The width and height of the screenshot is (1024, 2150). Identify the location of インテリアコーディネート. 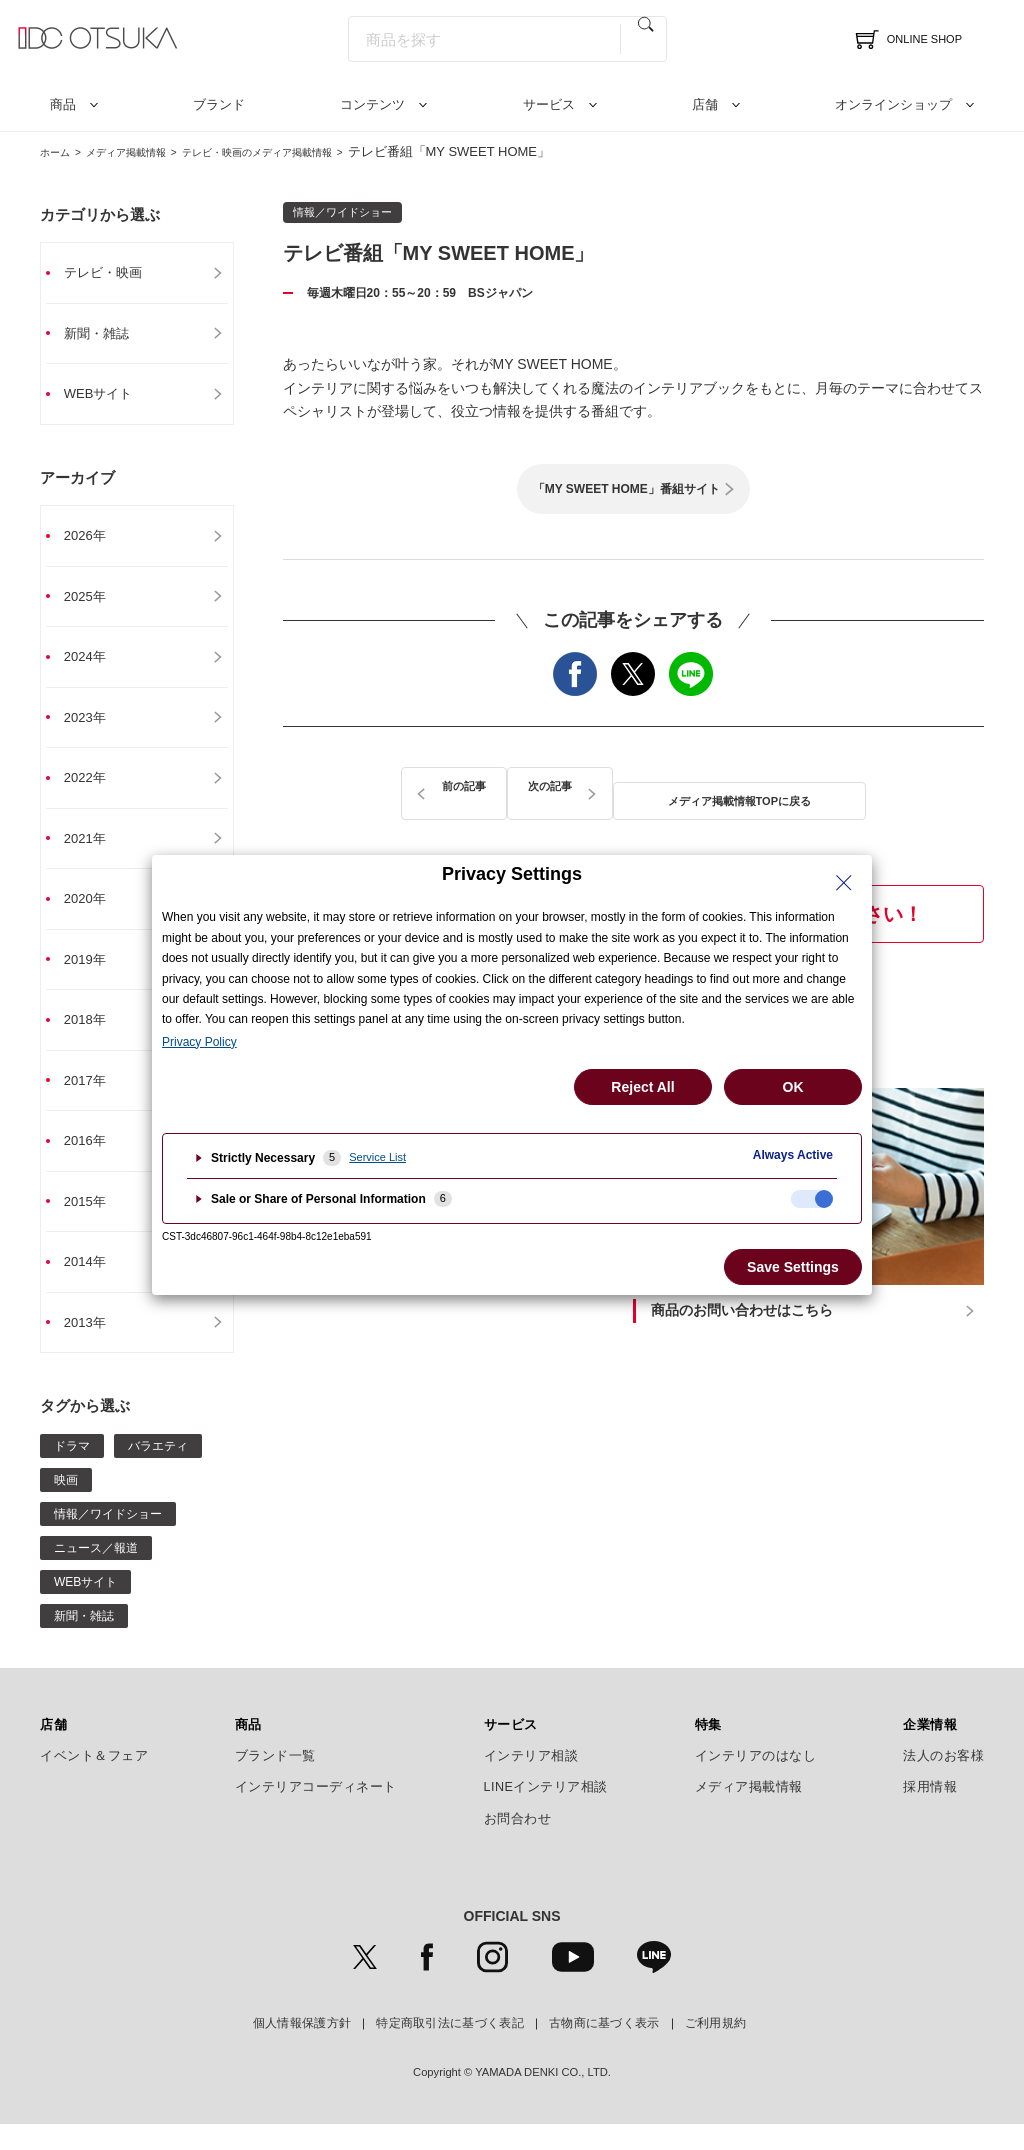
(316, 1813).